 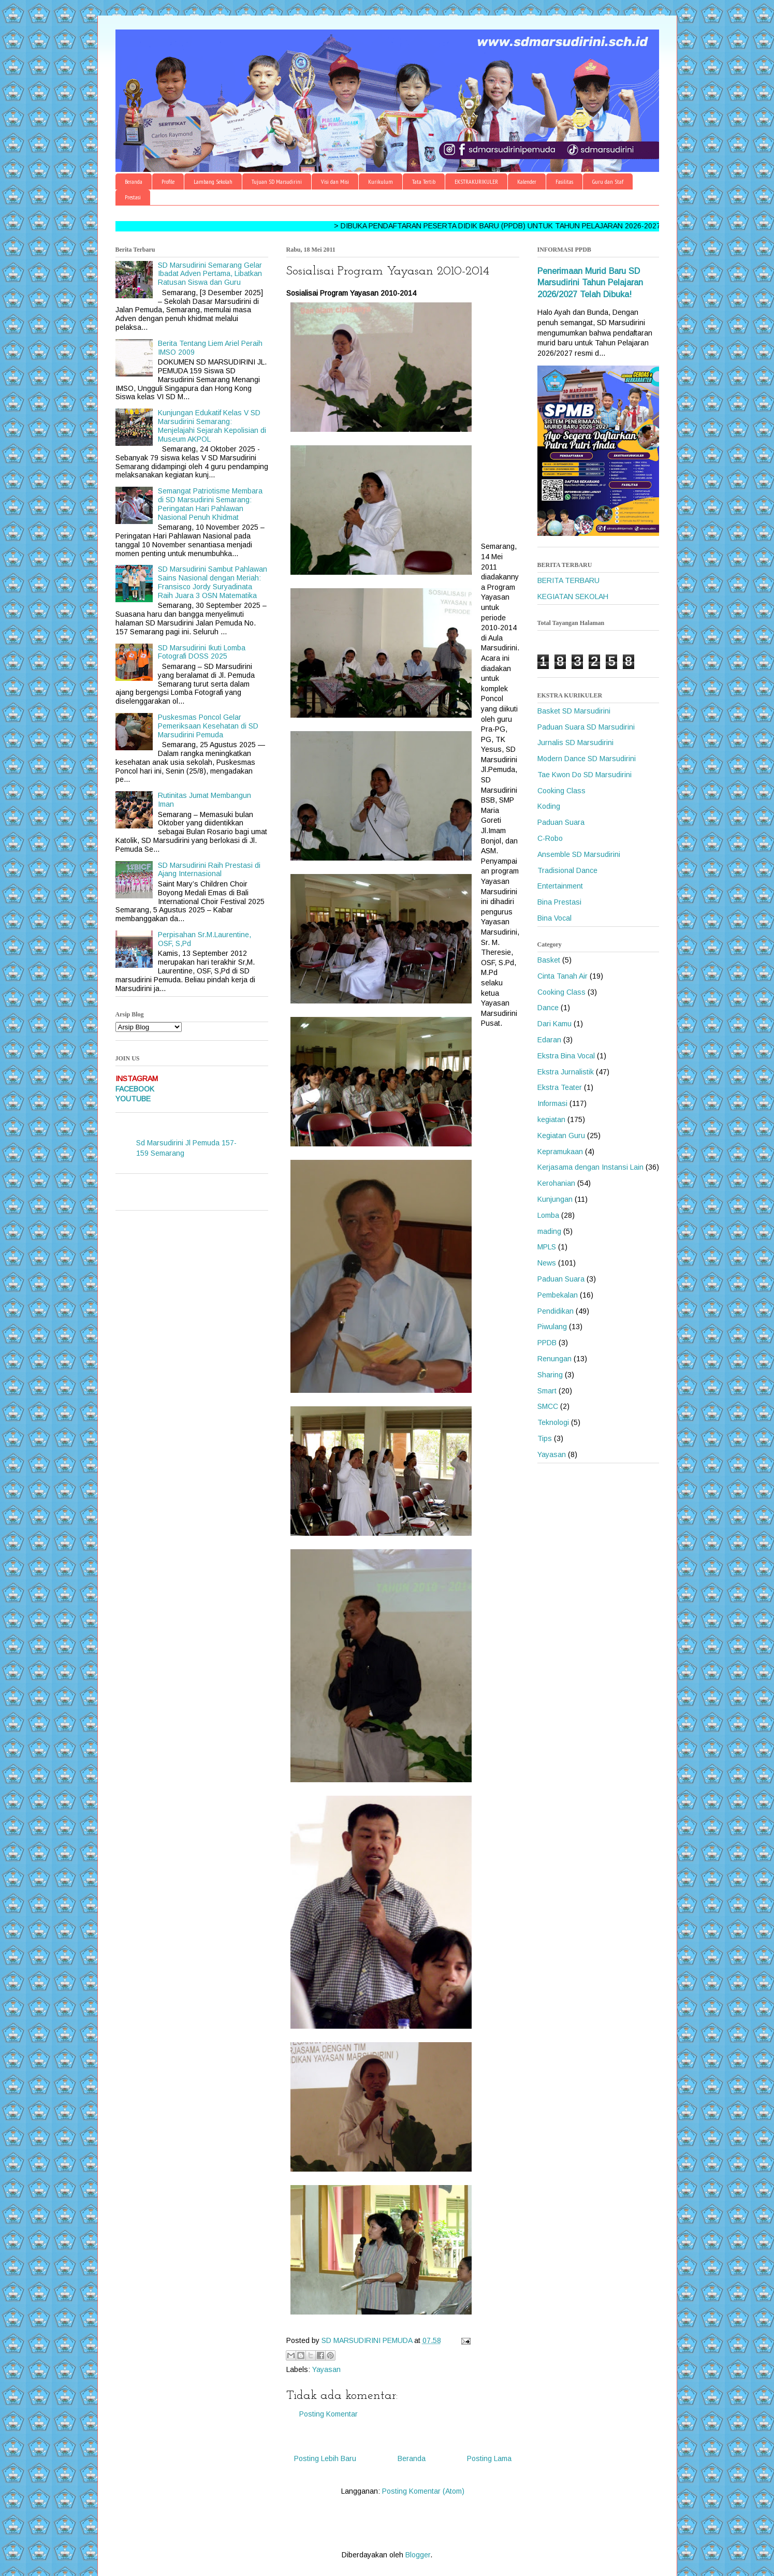 I want to click on SD Marsudirini Semarang Gelar Ibadat Adven Pertama, Libatkan Ratusan Siswa dan Guru, so click(x=210, y=274).